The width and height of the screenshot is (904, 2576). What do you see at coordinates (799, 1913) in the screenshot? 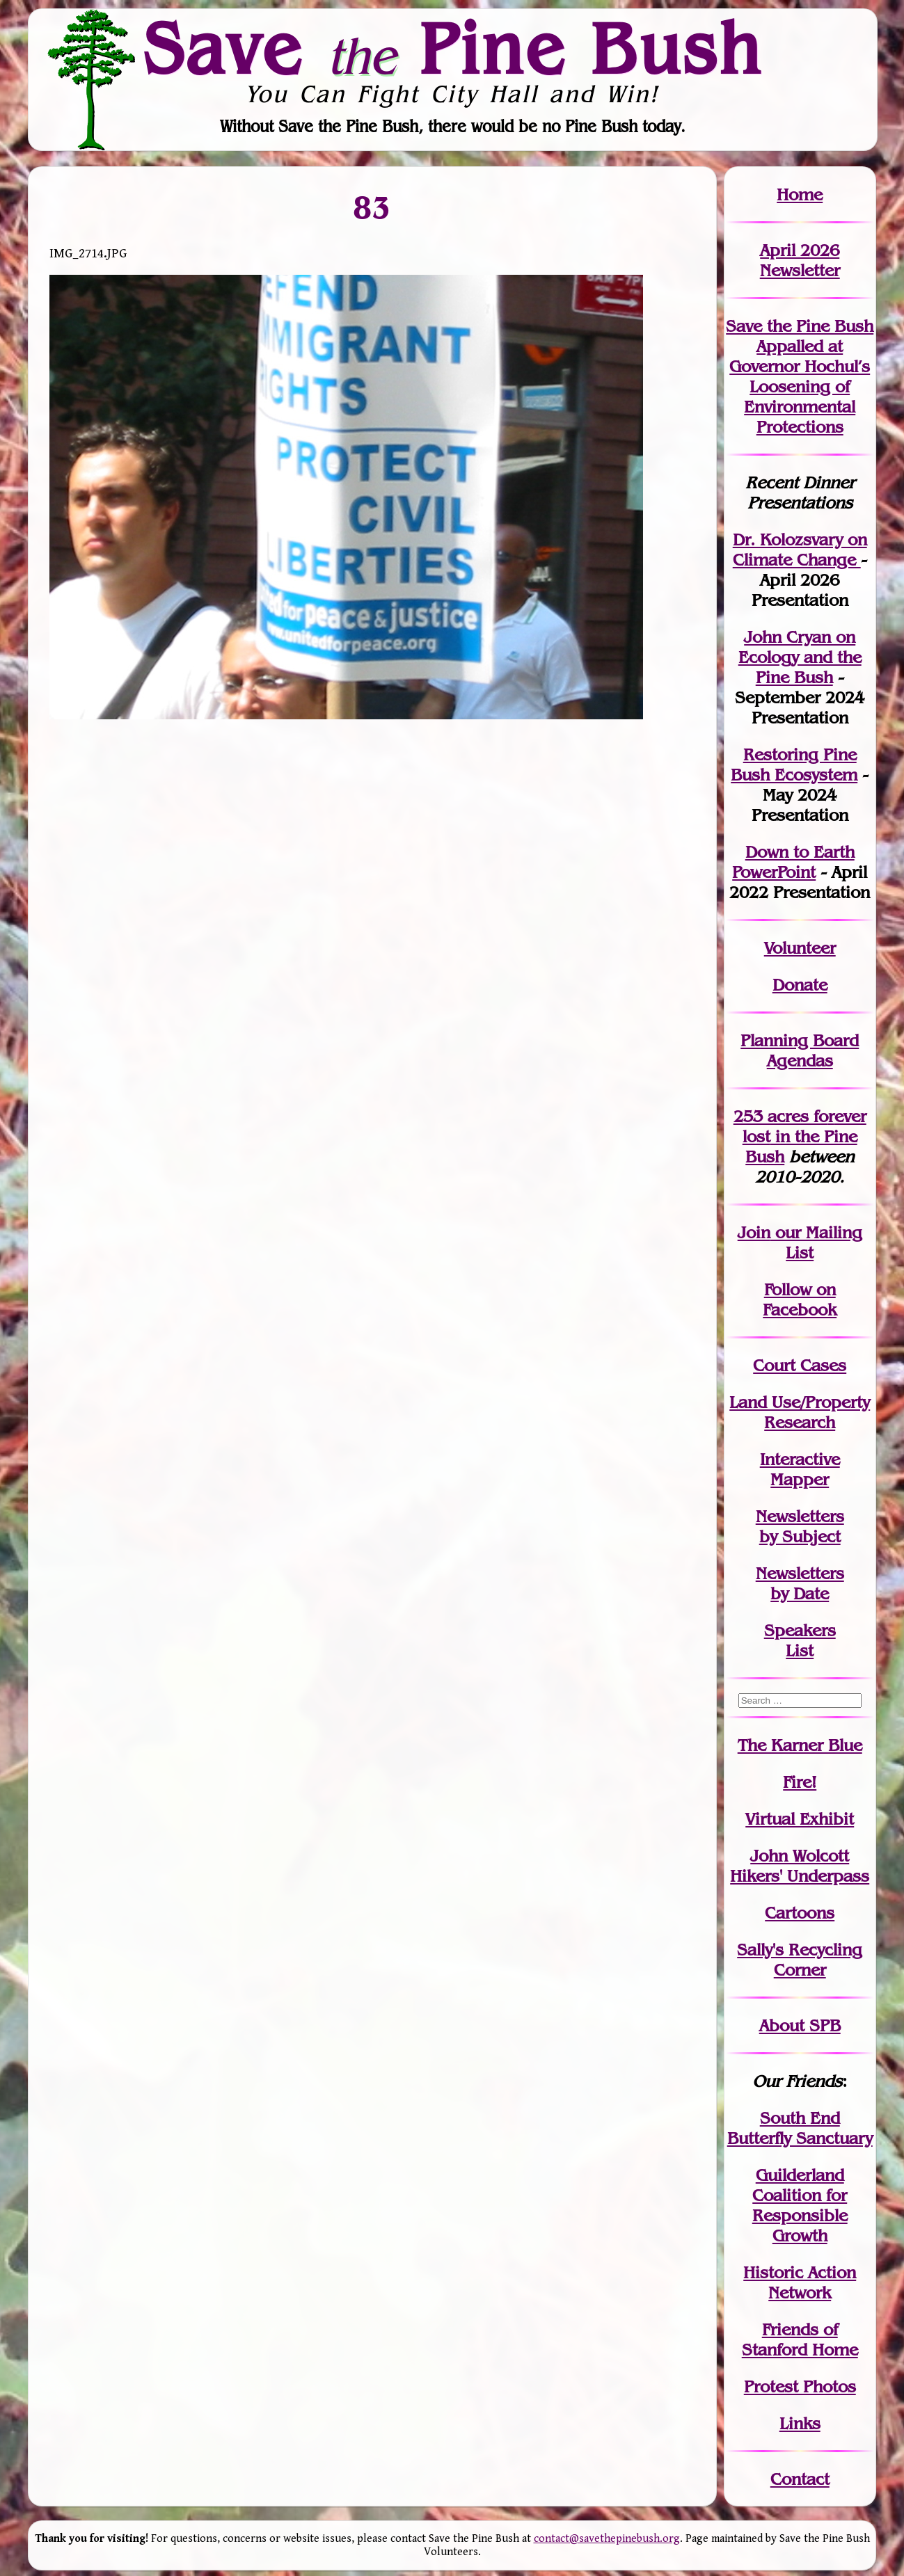
I see `Cartoons` at bounding box center [799, 1913].